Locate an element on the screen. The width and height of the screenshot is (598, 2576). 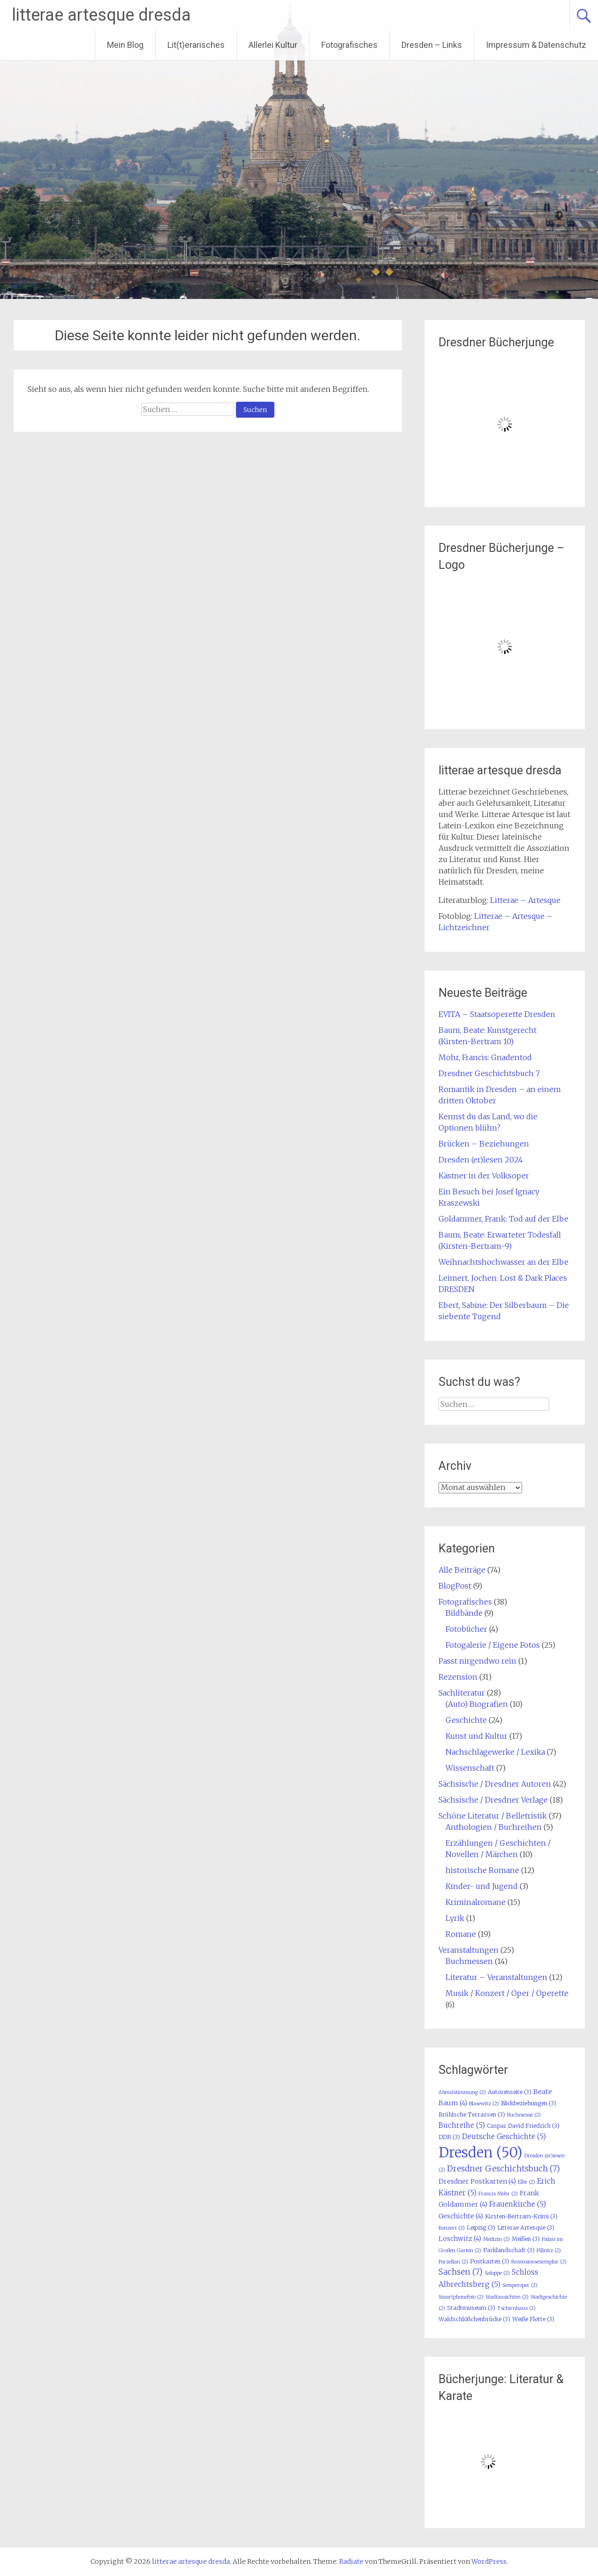
Parklandschaft [Parklandschaft (3 Einträge)] is located at coordinates (509, 2250).